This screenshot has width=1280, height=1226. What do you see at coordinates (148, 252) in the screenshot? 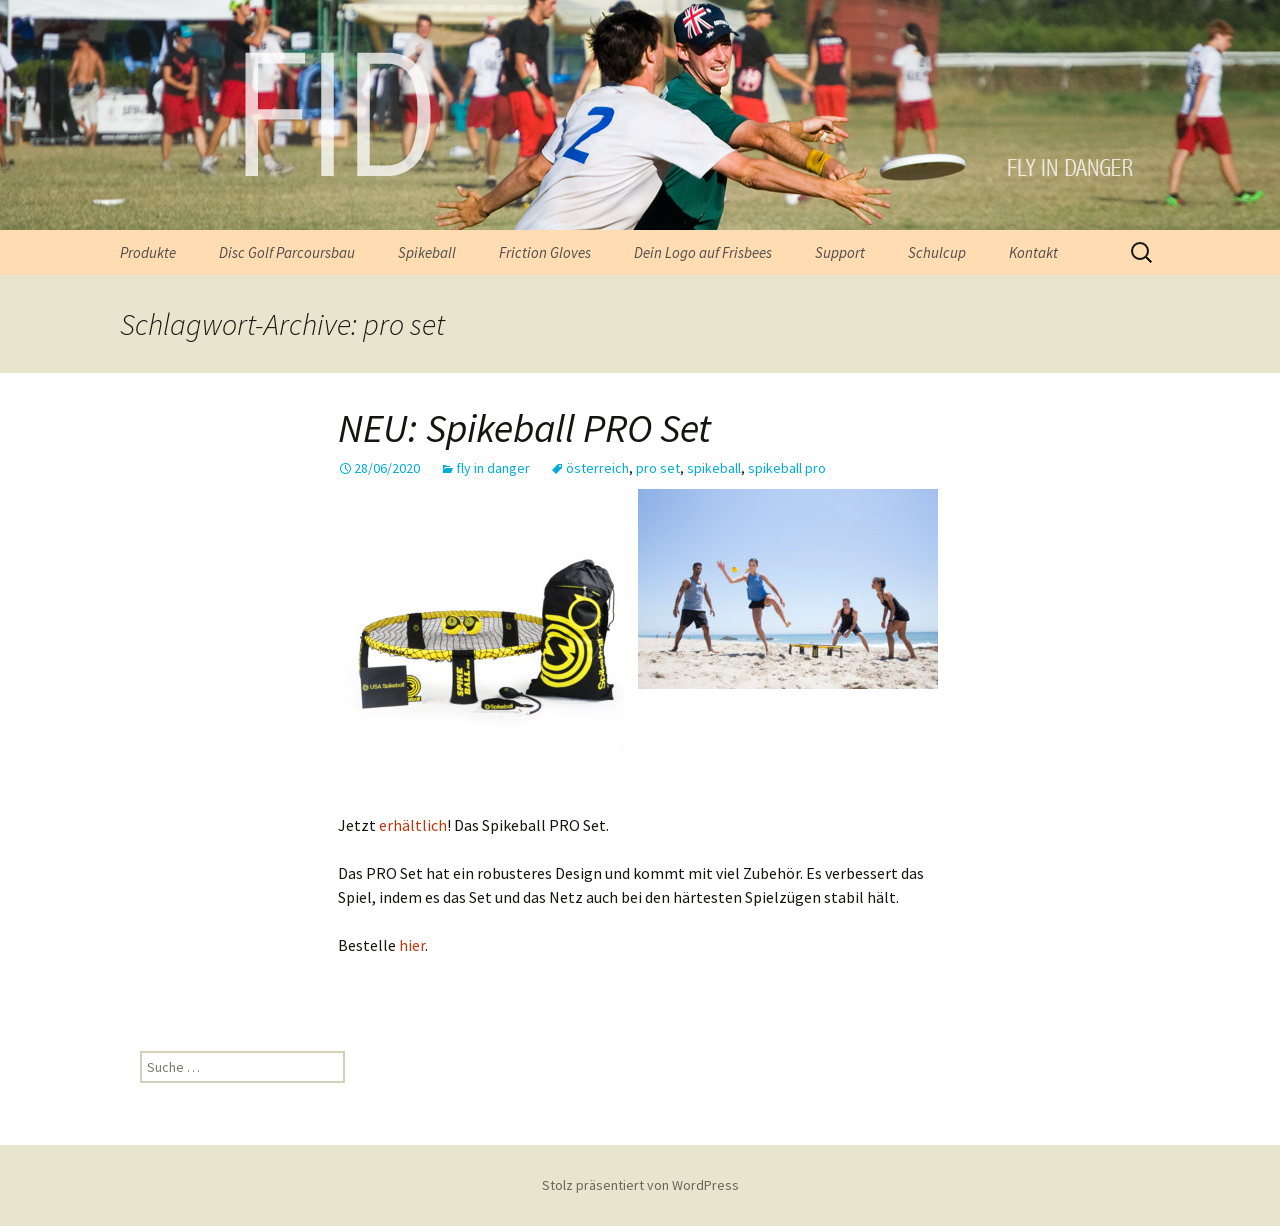
I see `Produkte` at bounding box center [148, 252].